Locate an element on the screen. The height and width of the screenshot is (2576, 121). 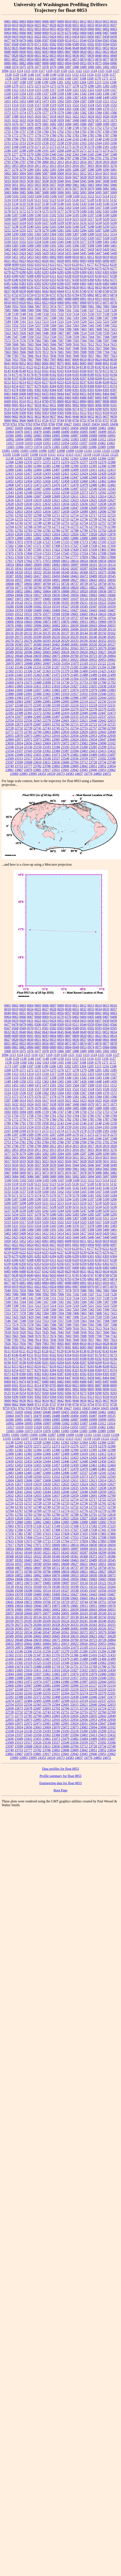
23559 is located at coordinates (84, 758).